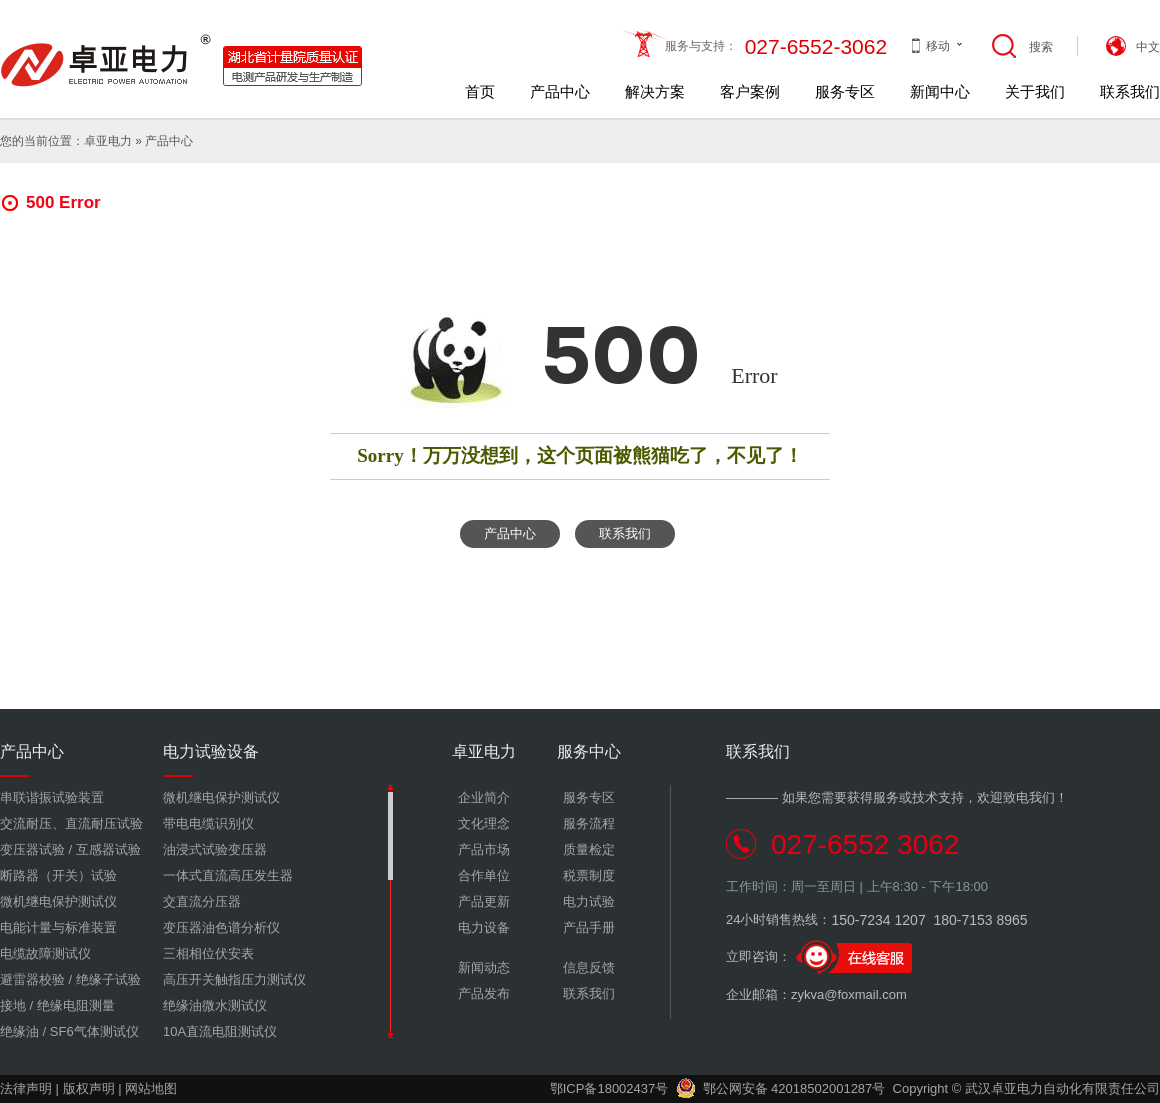  I want to click on 新闻中心, so click(940, 91).